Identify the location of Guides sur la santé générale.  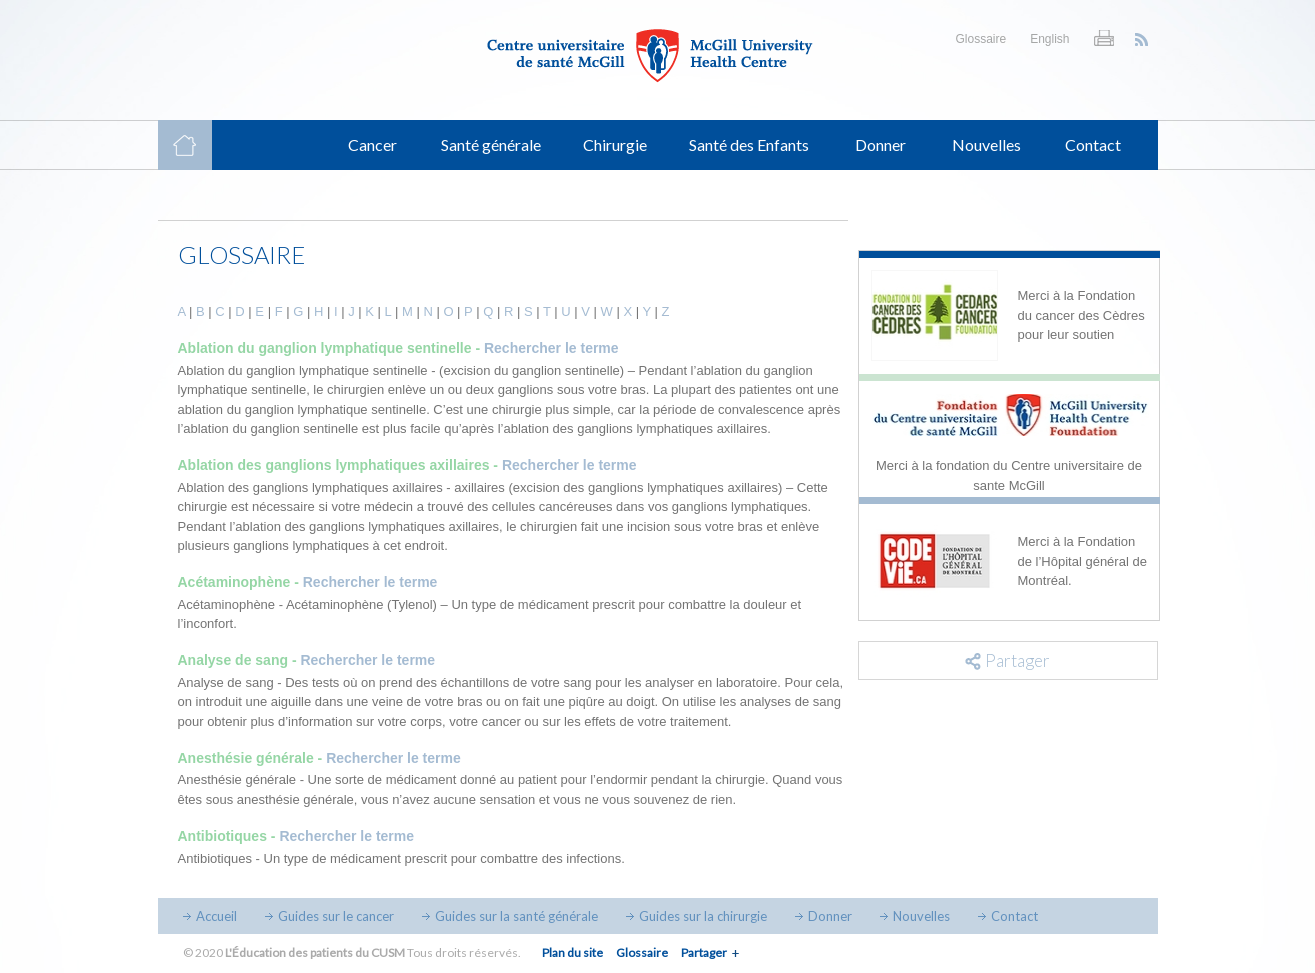
(516, 916).